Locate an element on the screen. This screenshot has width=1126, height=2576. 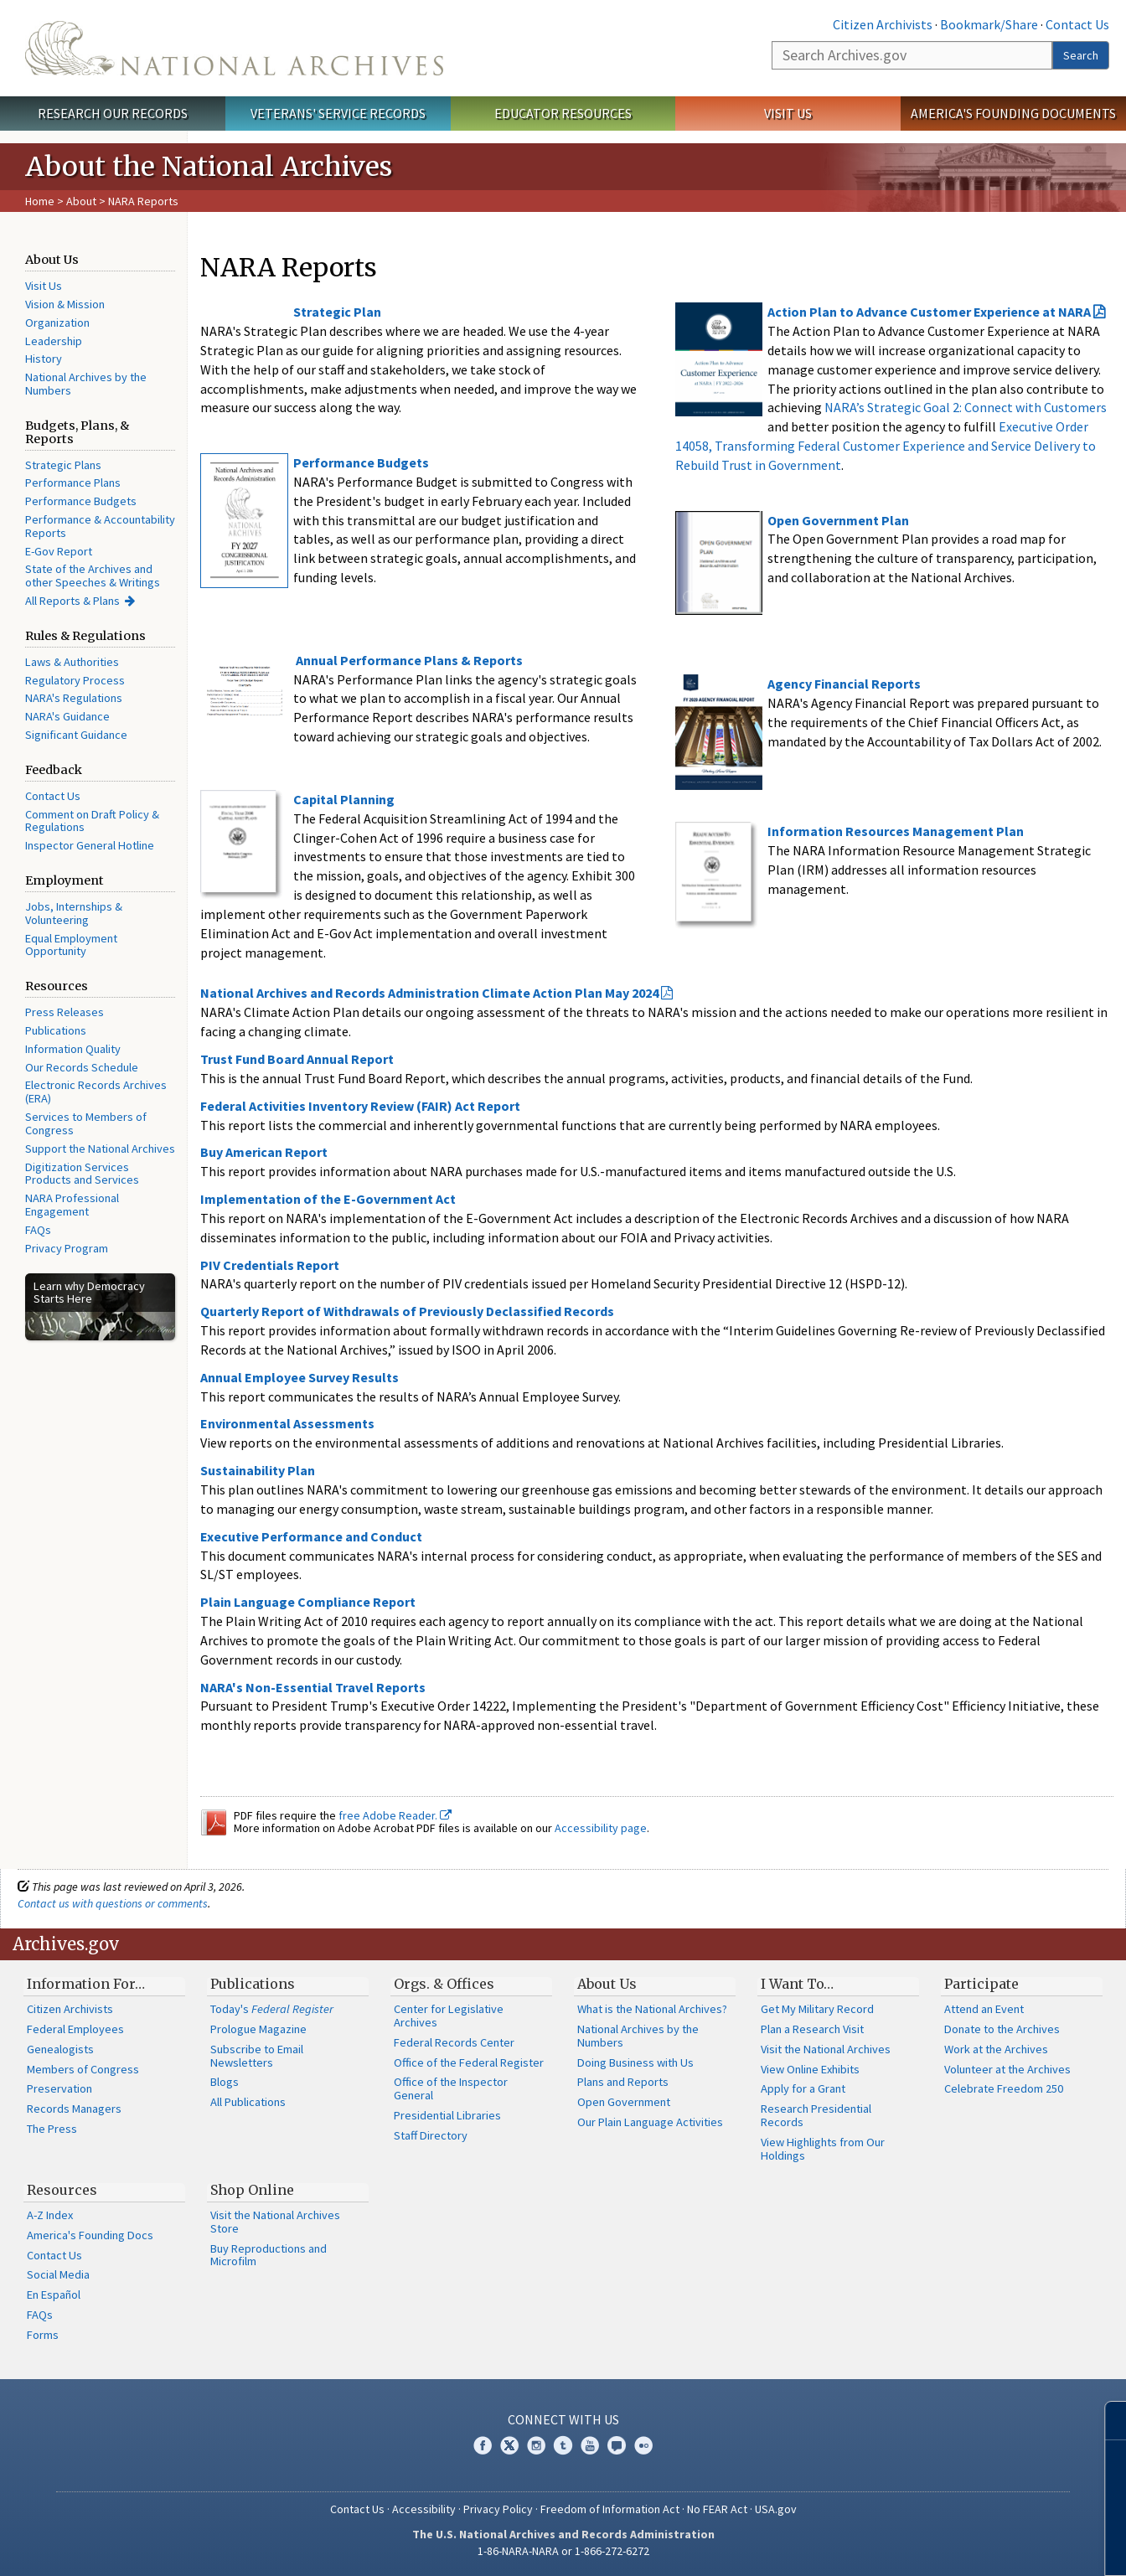
Executive Performance and Conduct is located at coordinates (311, 1536).